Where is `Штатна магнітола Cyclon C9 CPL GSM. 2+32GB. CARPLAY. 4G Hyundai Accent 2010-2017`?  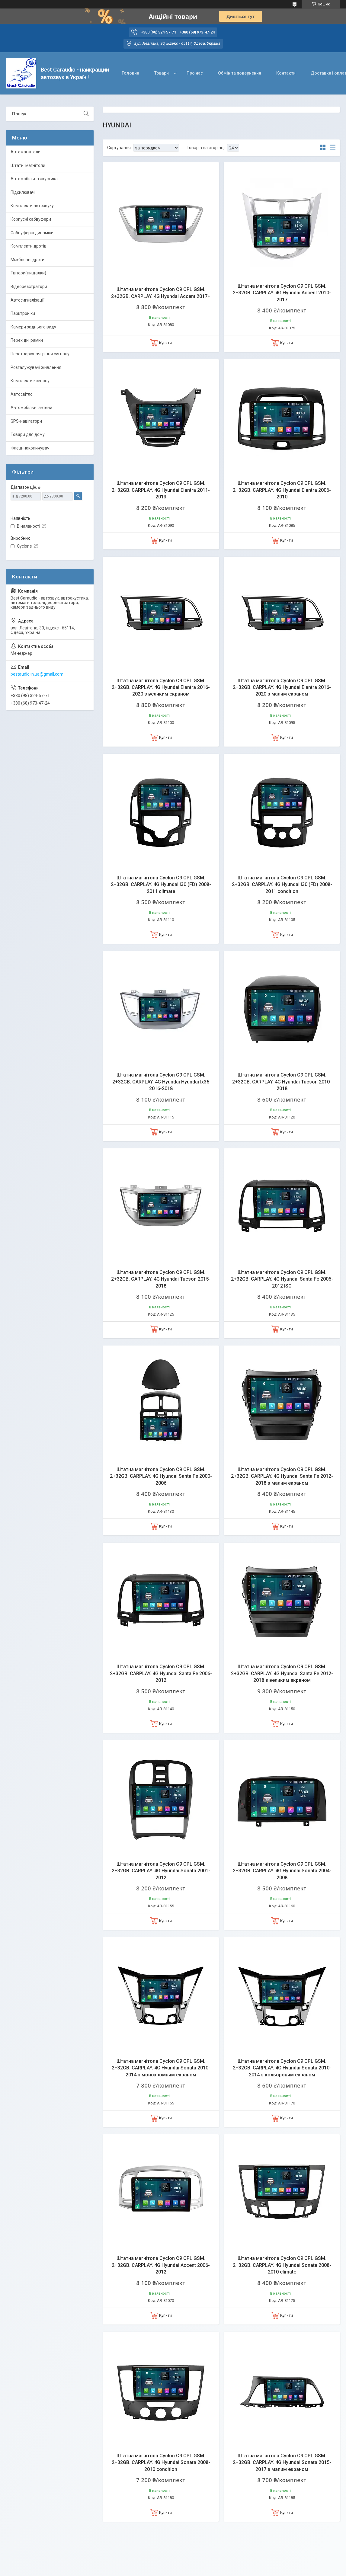
Штатна магнітола Cyclon C9 CPL GSM. 2+32GB. CARPLAY. 4G Hyundai Accent 2010-2017 is located at coordinates (282, 292).